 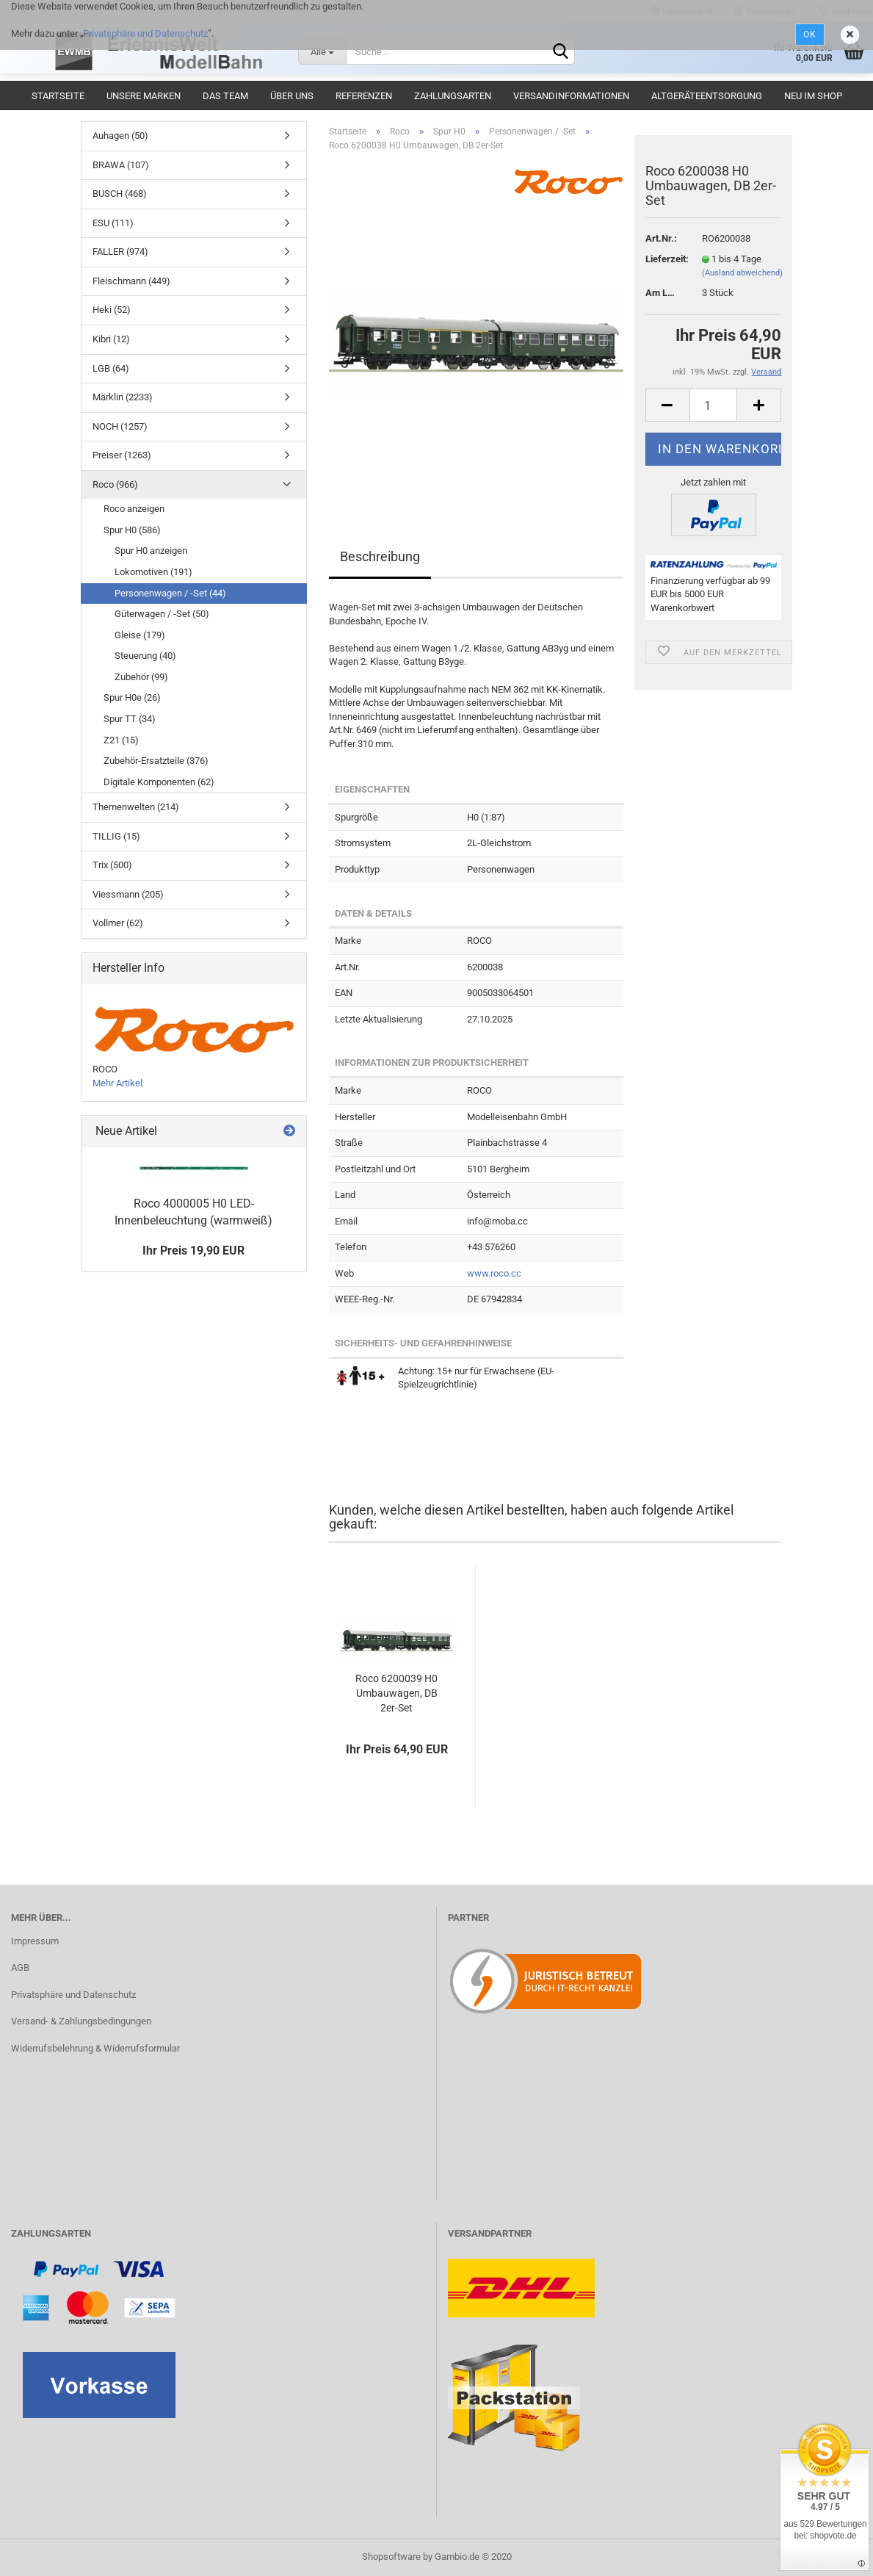 What do you see at coordinates (118, 922) in the screenshot?
I see `Vollmer (62)` at bounding box center [118, 922].